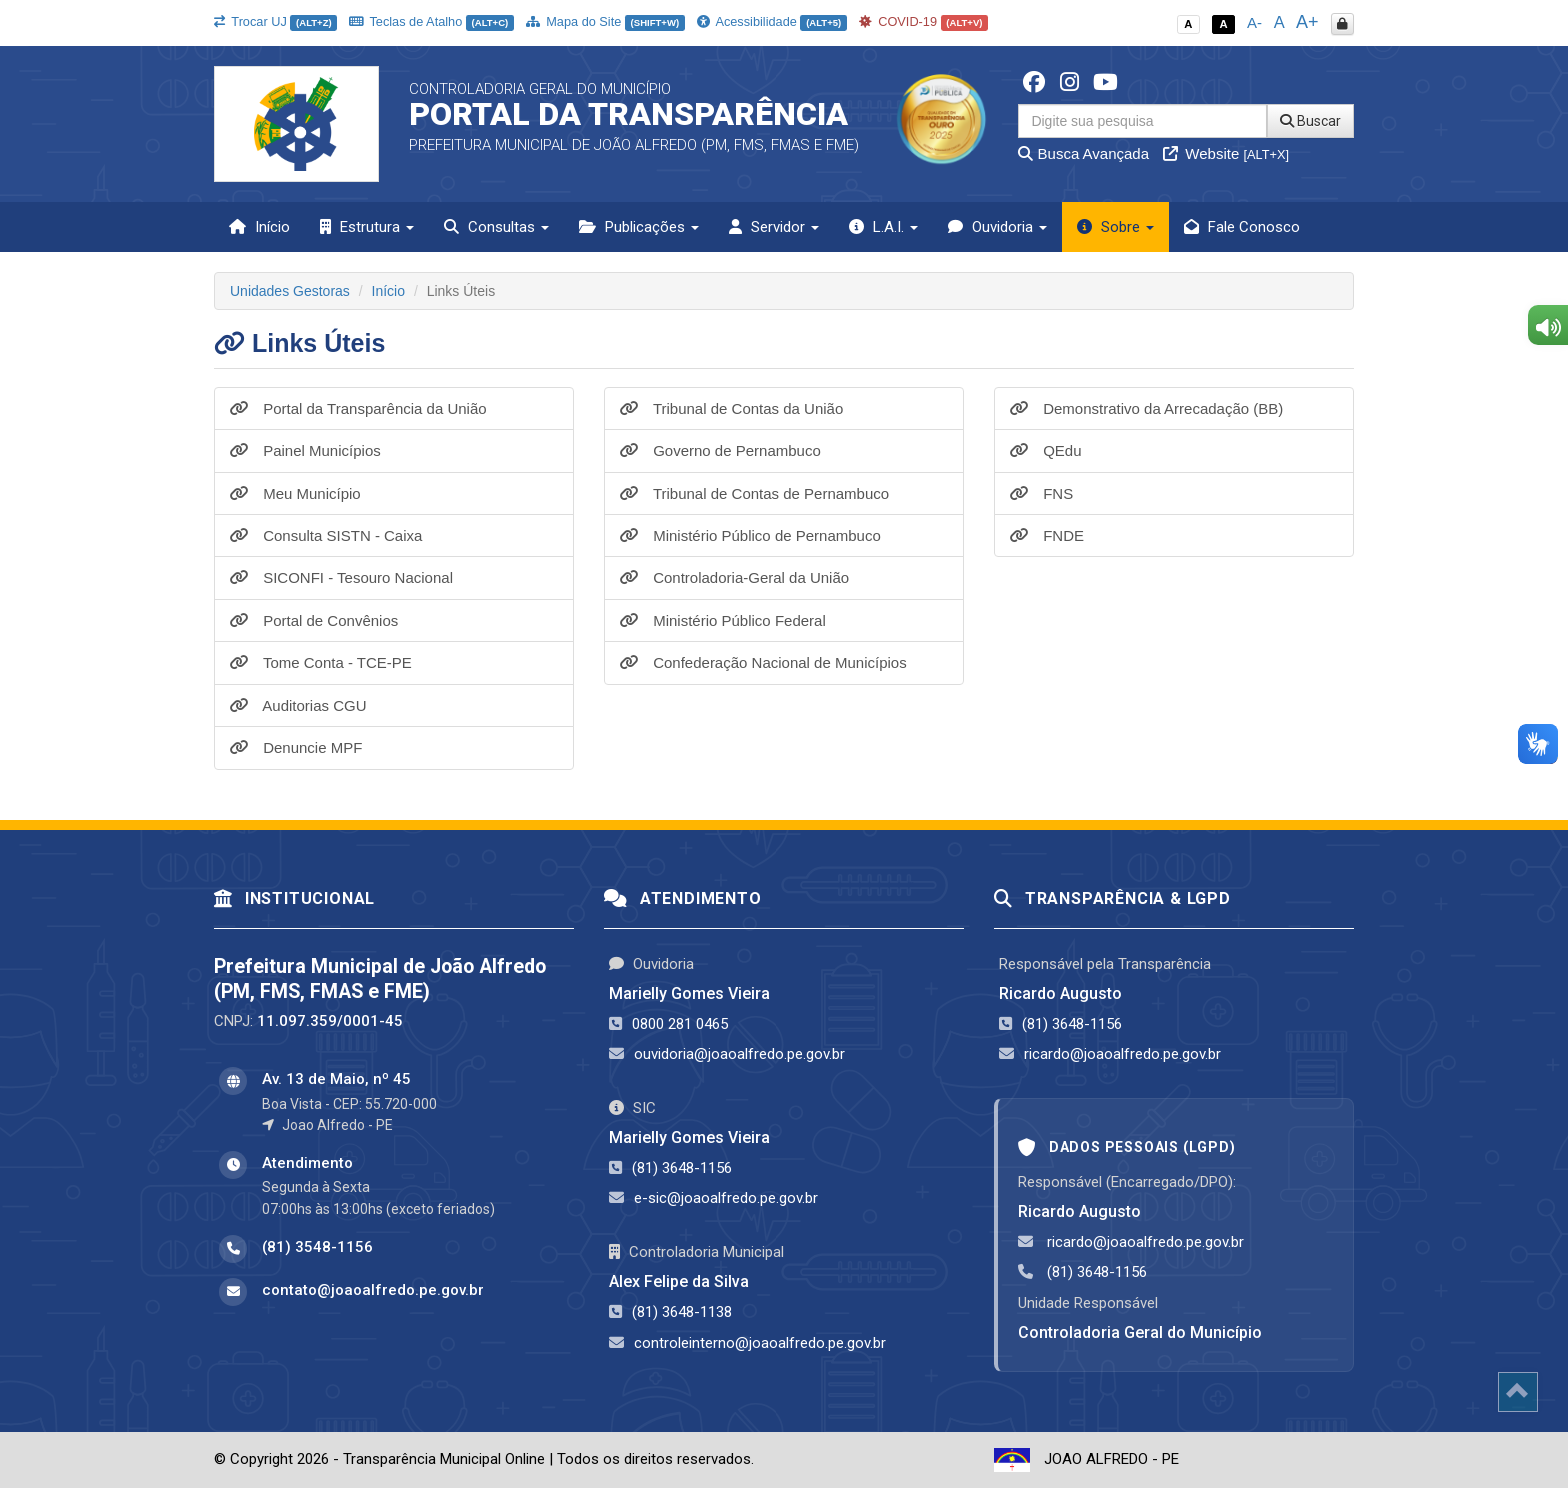 This screenshot has height=1488, width=1568. Describe the element at coordinates (639, 227) in the screenshot. I see `Publicações [button]` at that location.